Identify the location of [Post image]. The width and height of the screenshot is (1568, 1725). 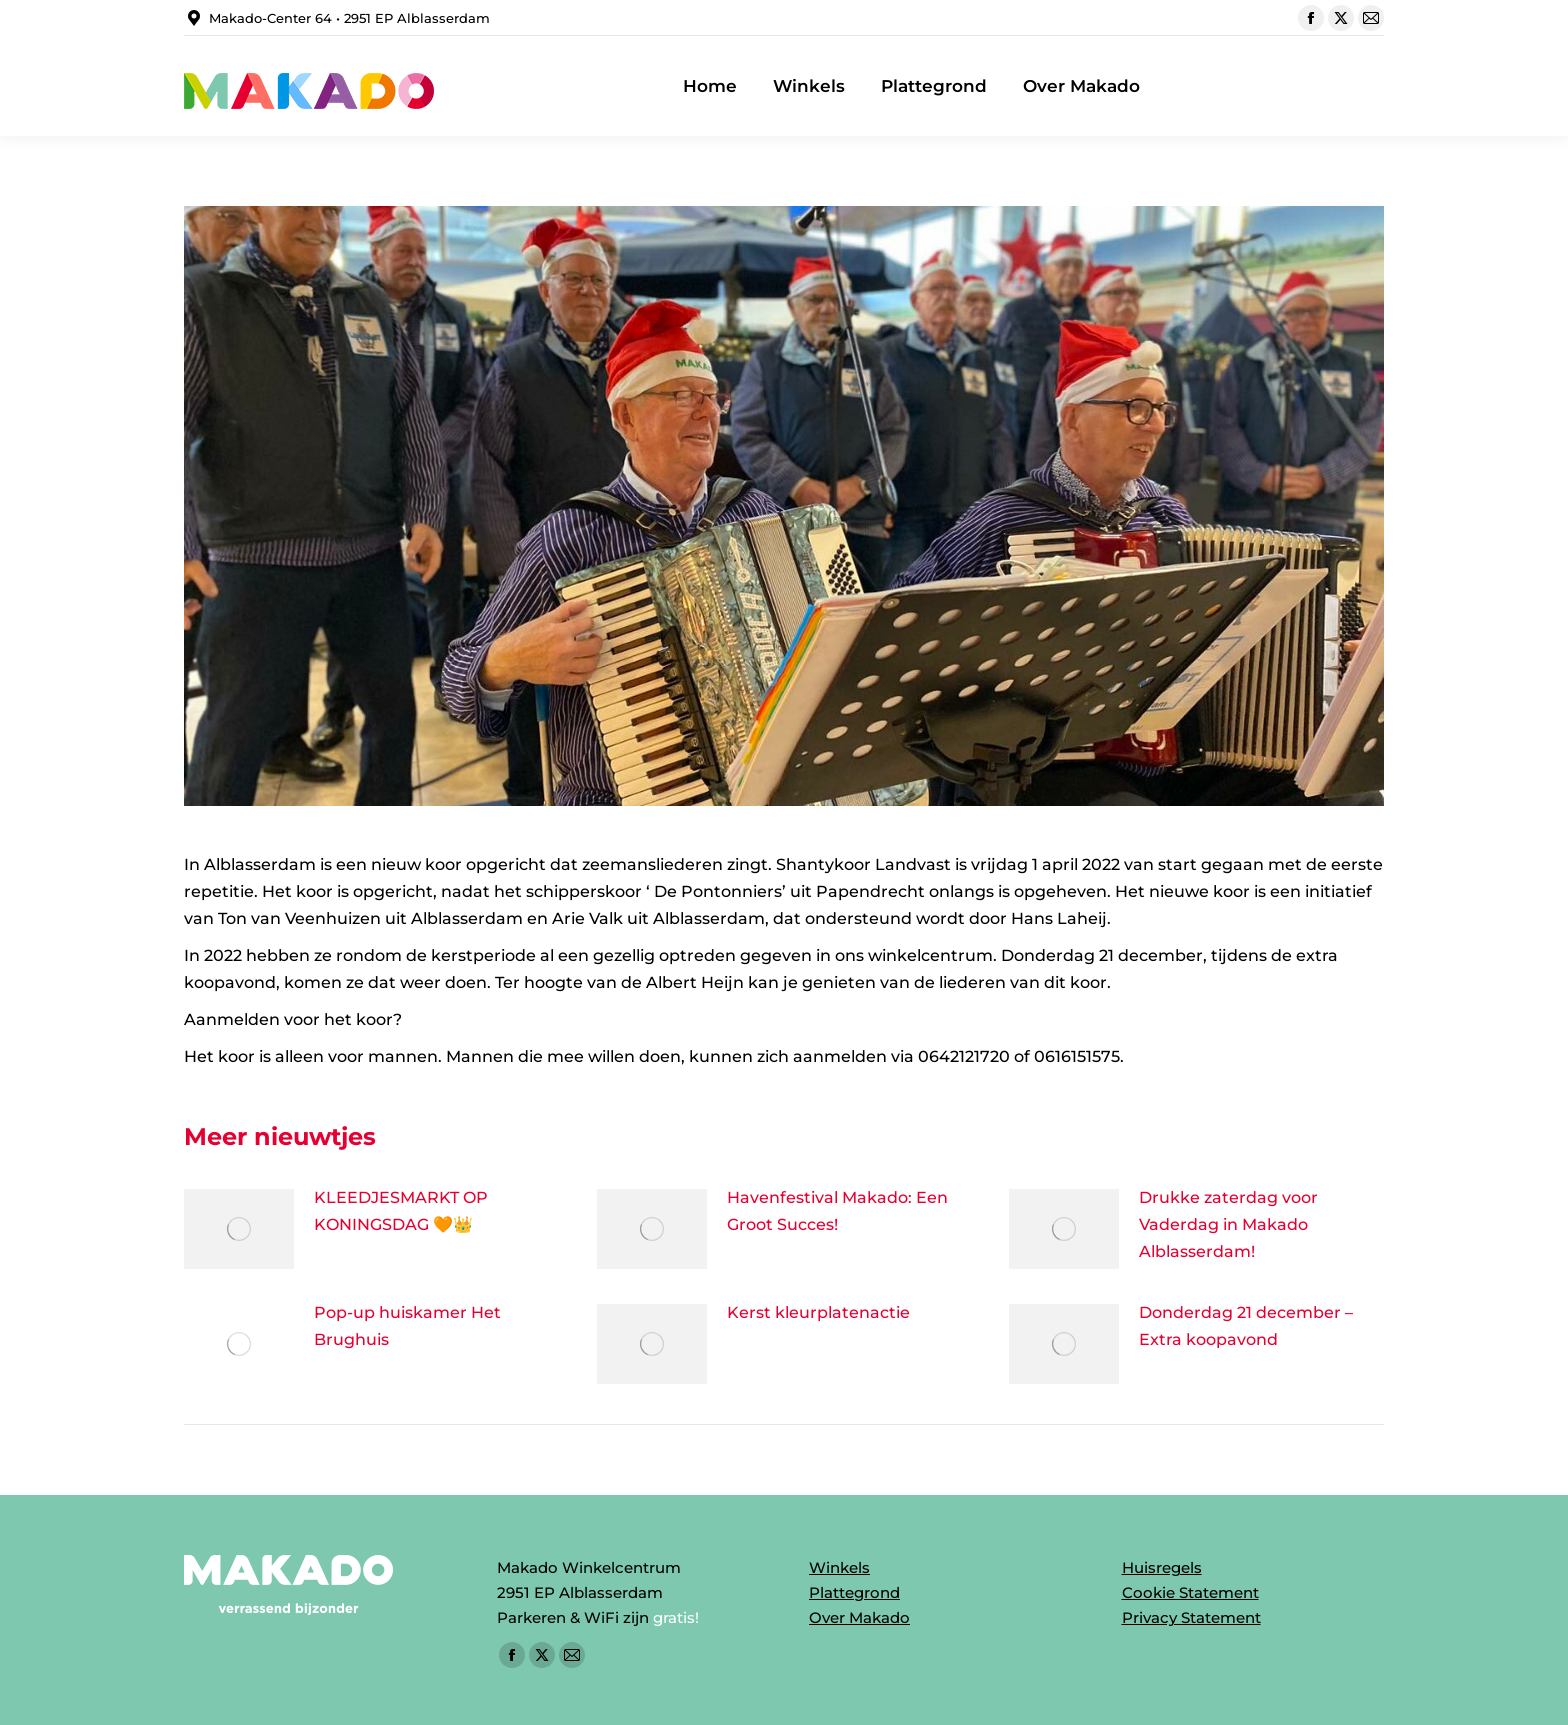
(239, 1229).